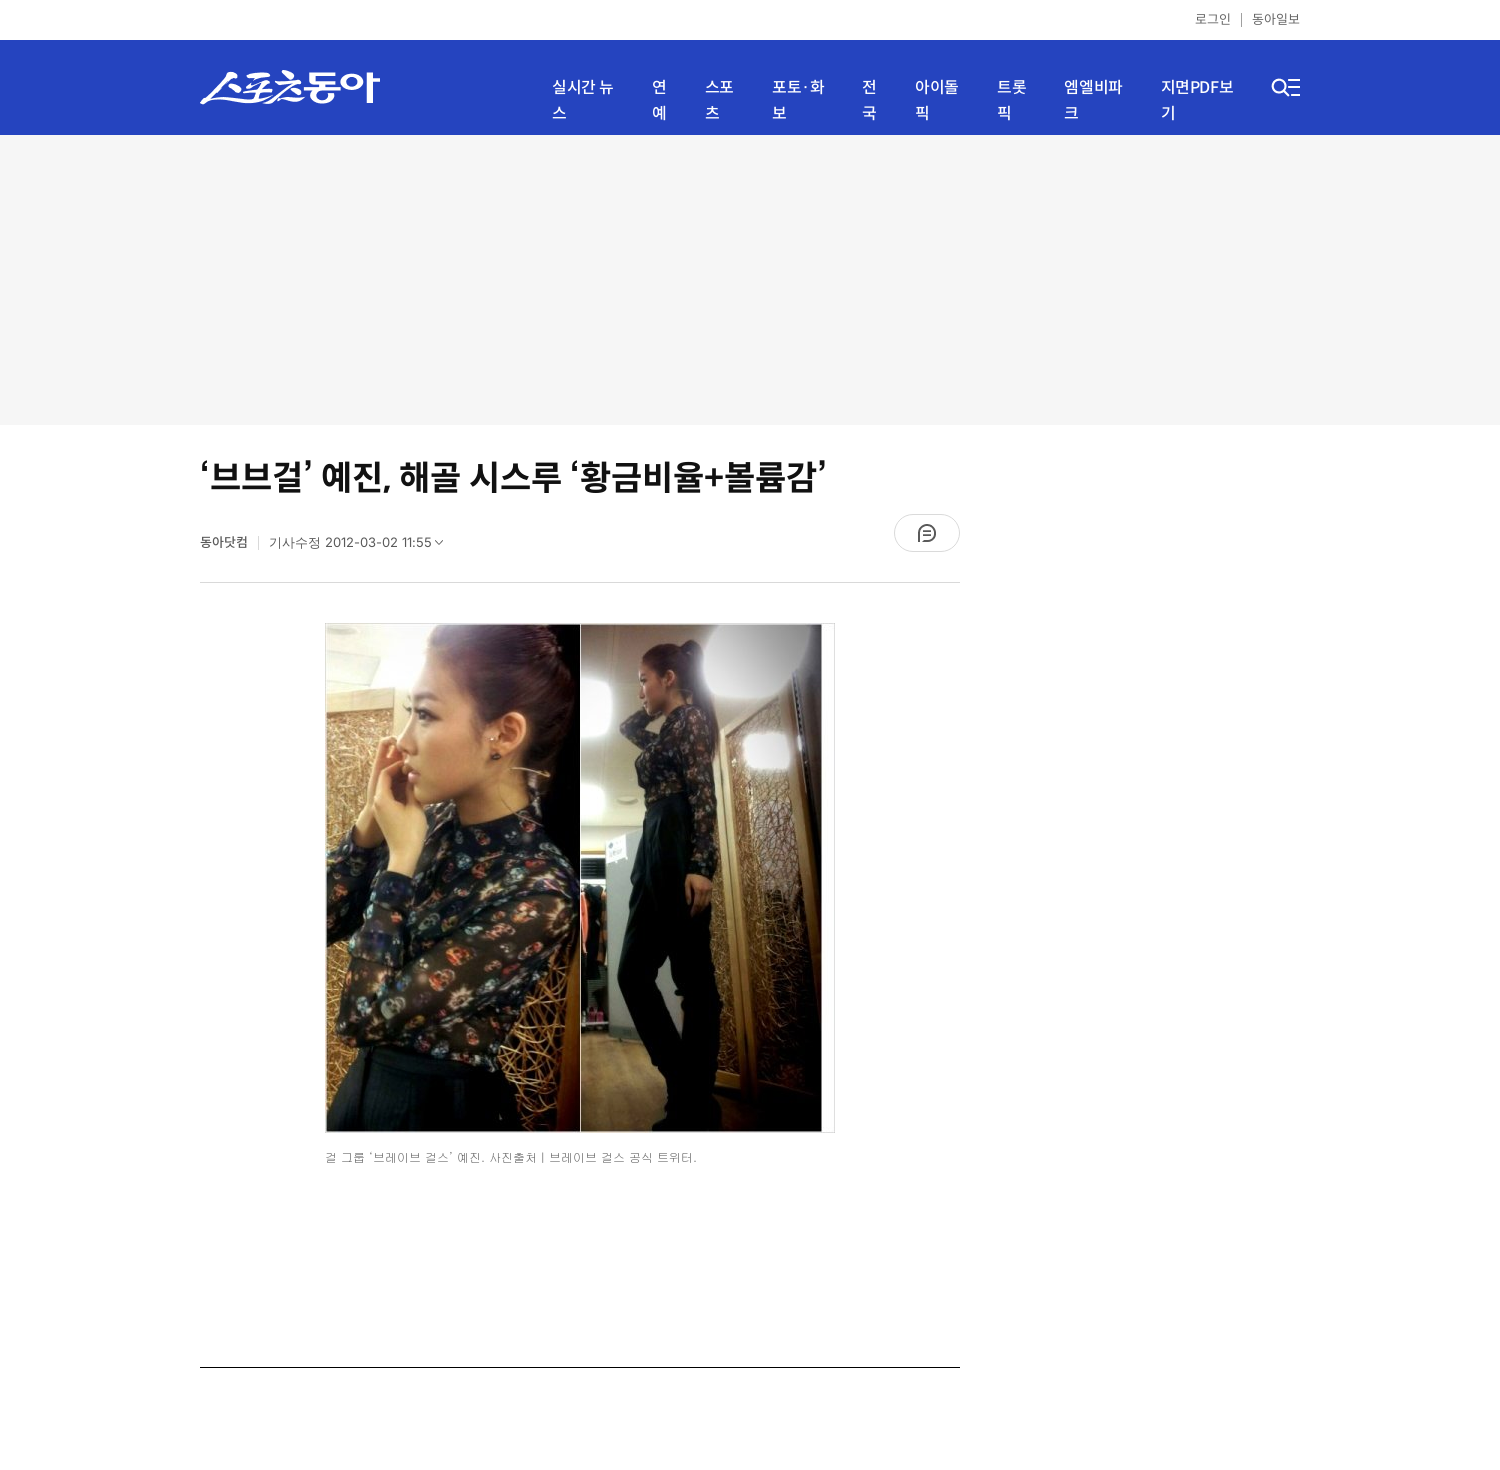  Describe the element at coordinates (869, 100) in the screenshot. I see `전국` at that location.